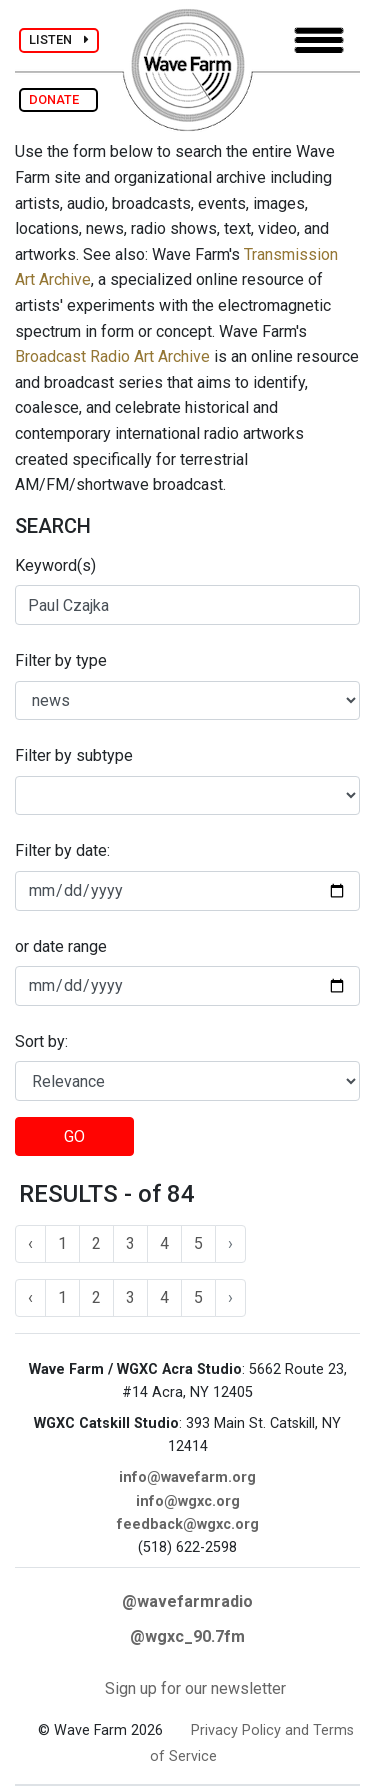 The width and height of the screenshot is (375, 1786). I want to click on Sign up for our newsletter, so click(195, 1688).